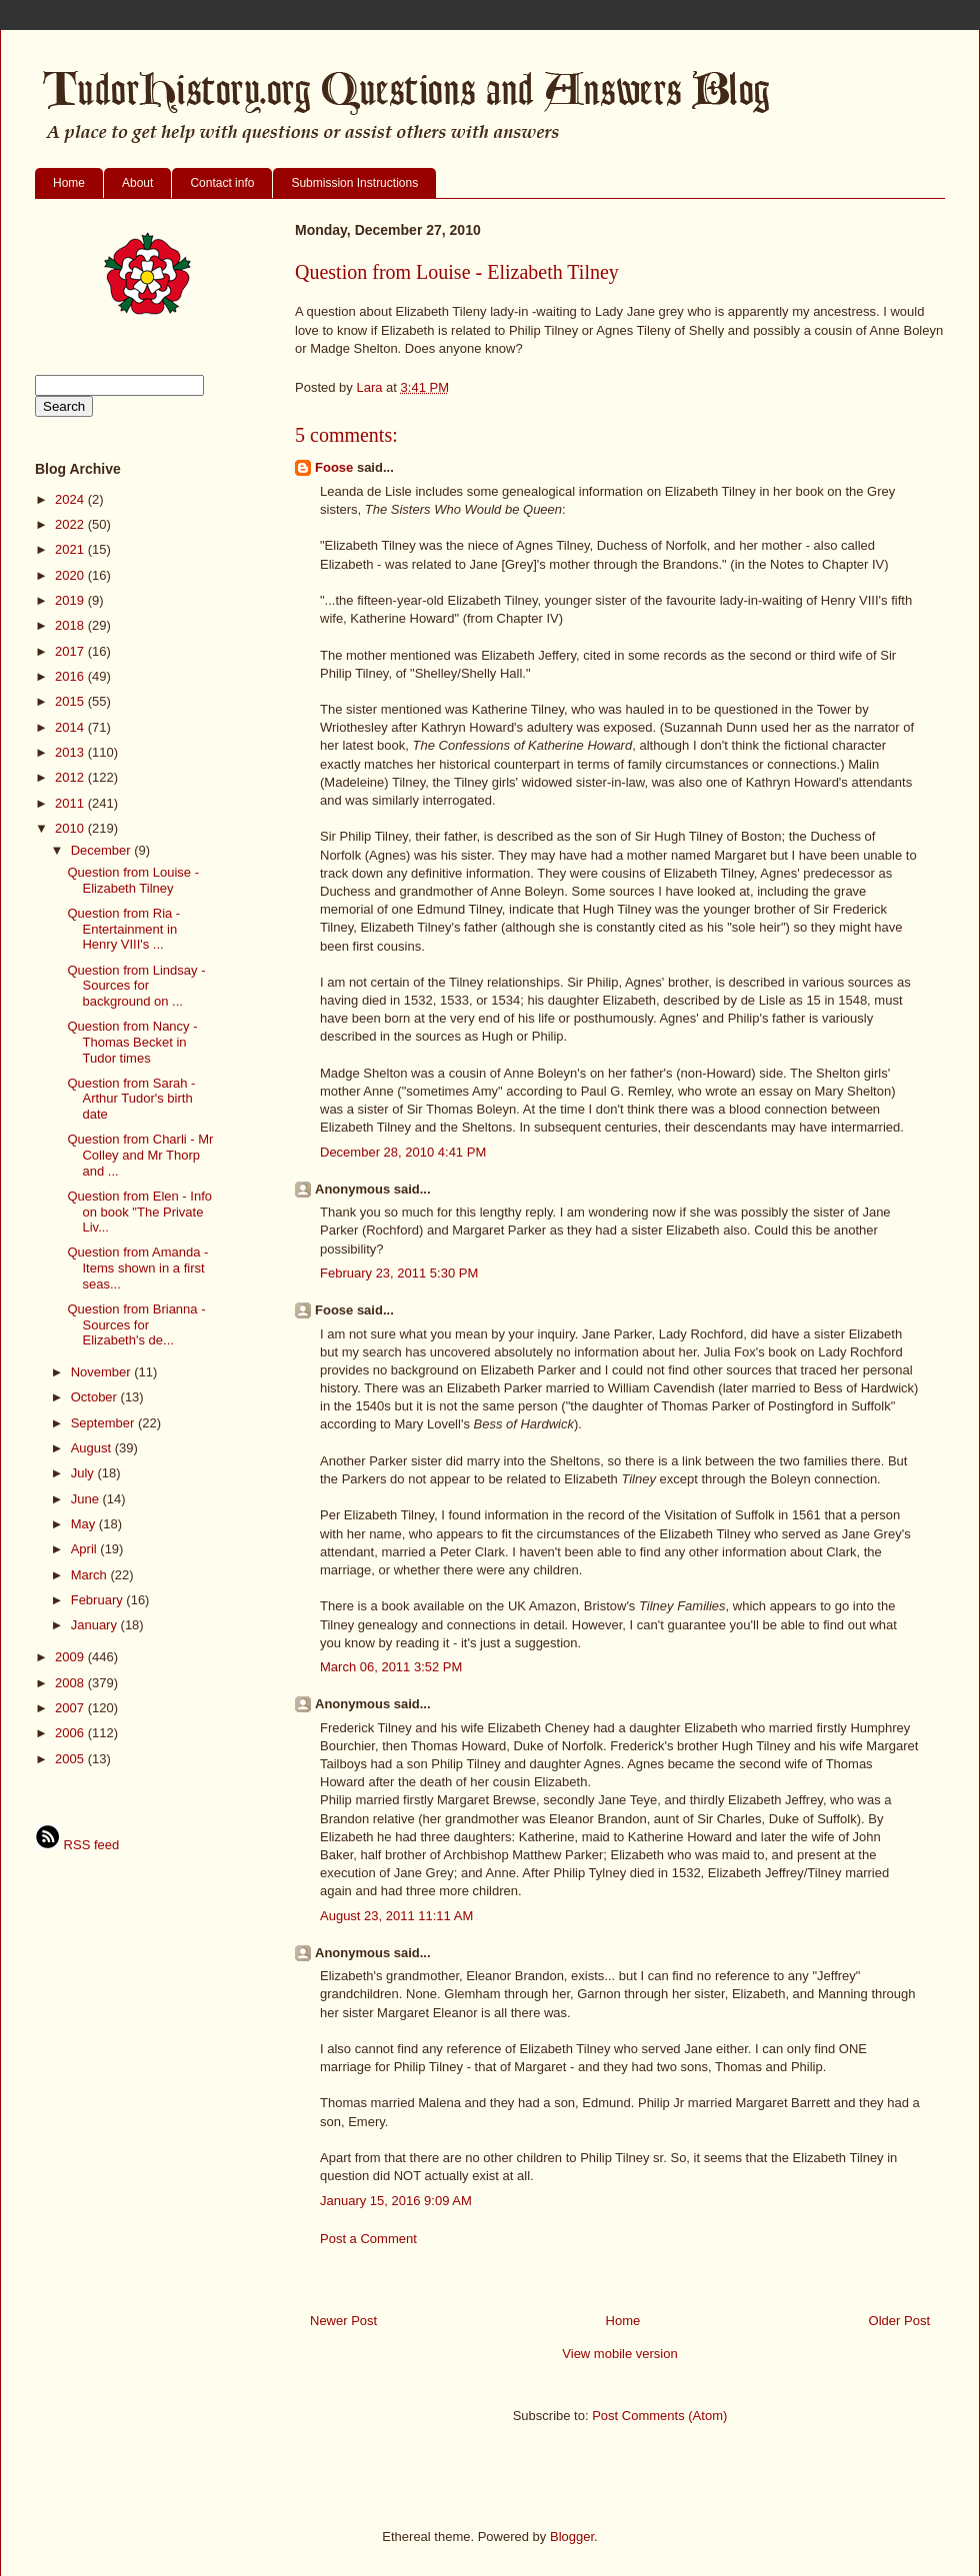 The image size is (980, 2576). Describe the element at coordinates (71, 1682) in the screenshot. I see `2008` at that location.